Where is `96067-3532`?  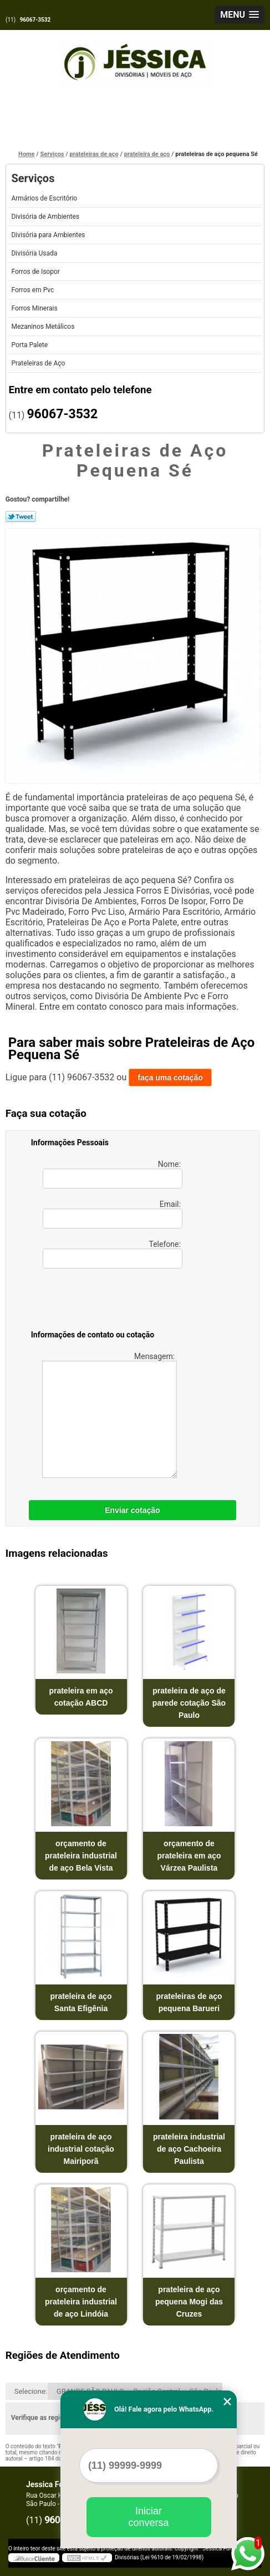
96067-3532 is located at coordinates (35, 20).